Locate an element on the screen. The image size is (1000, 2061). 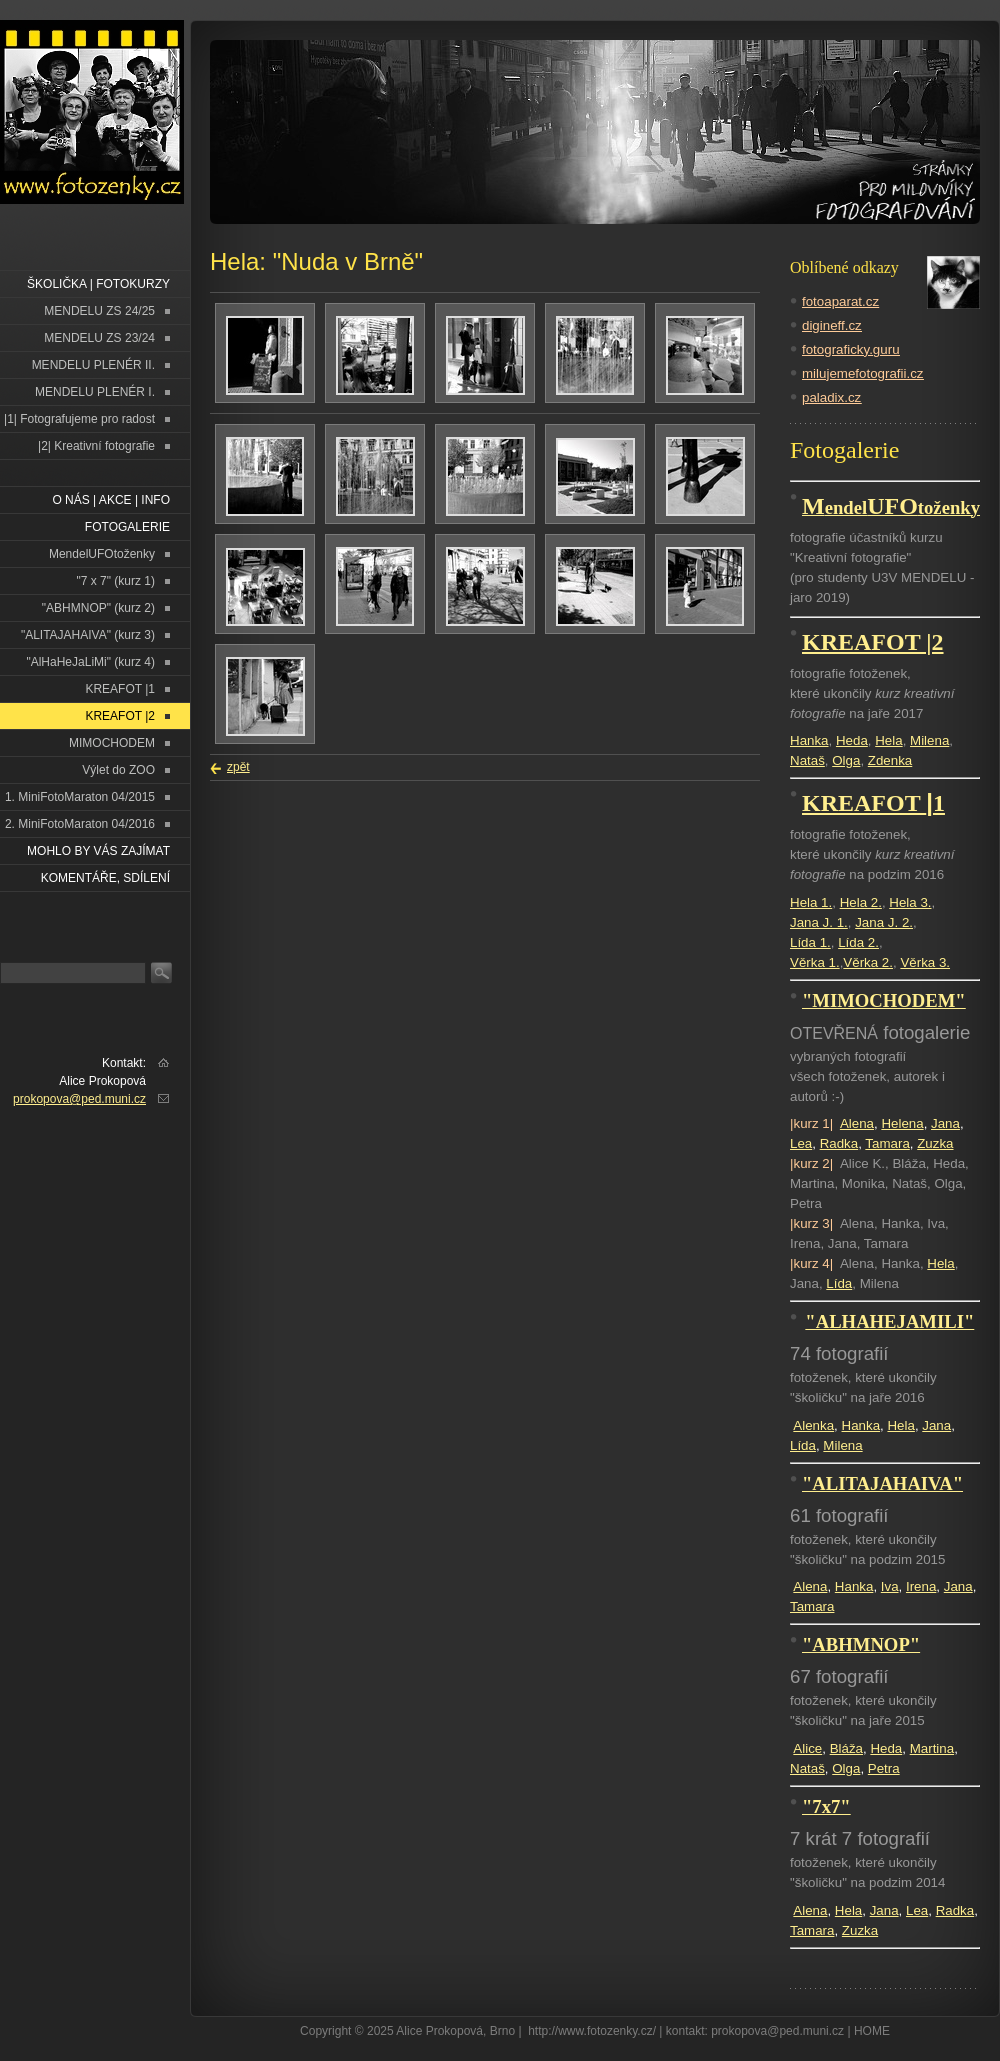
KREAFOT |2 is located at coordinates (120, 716).